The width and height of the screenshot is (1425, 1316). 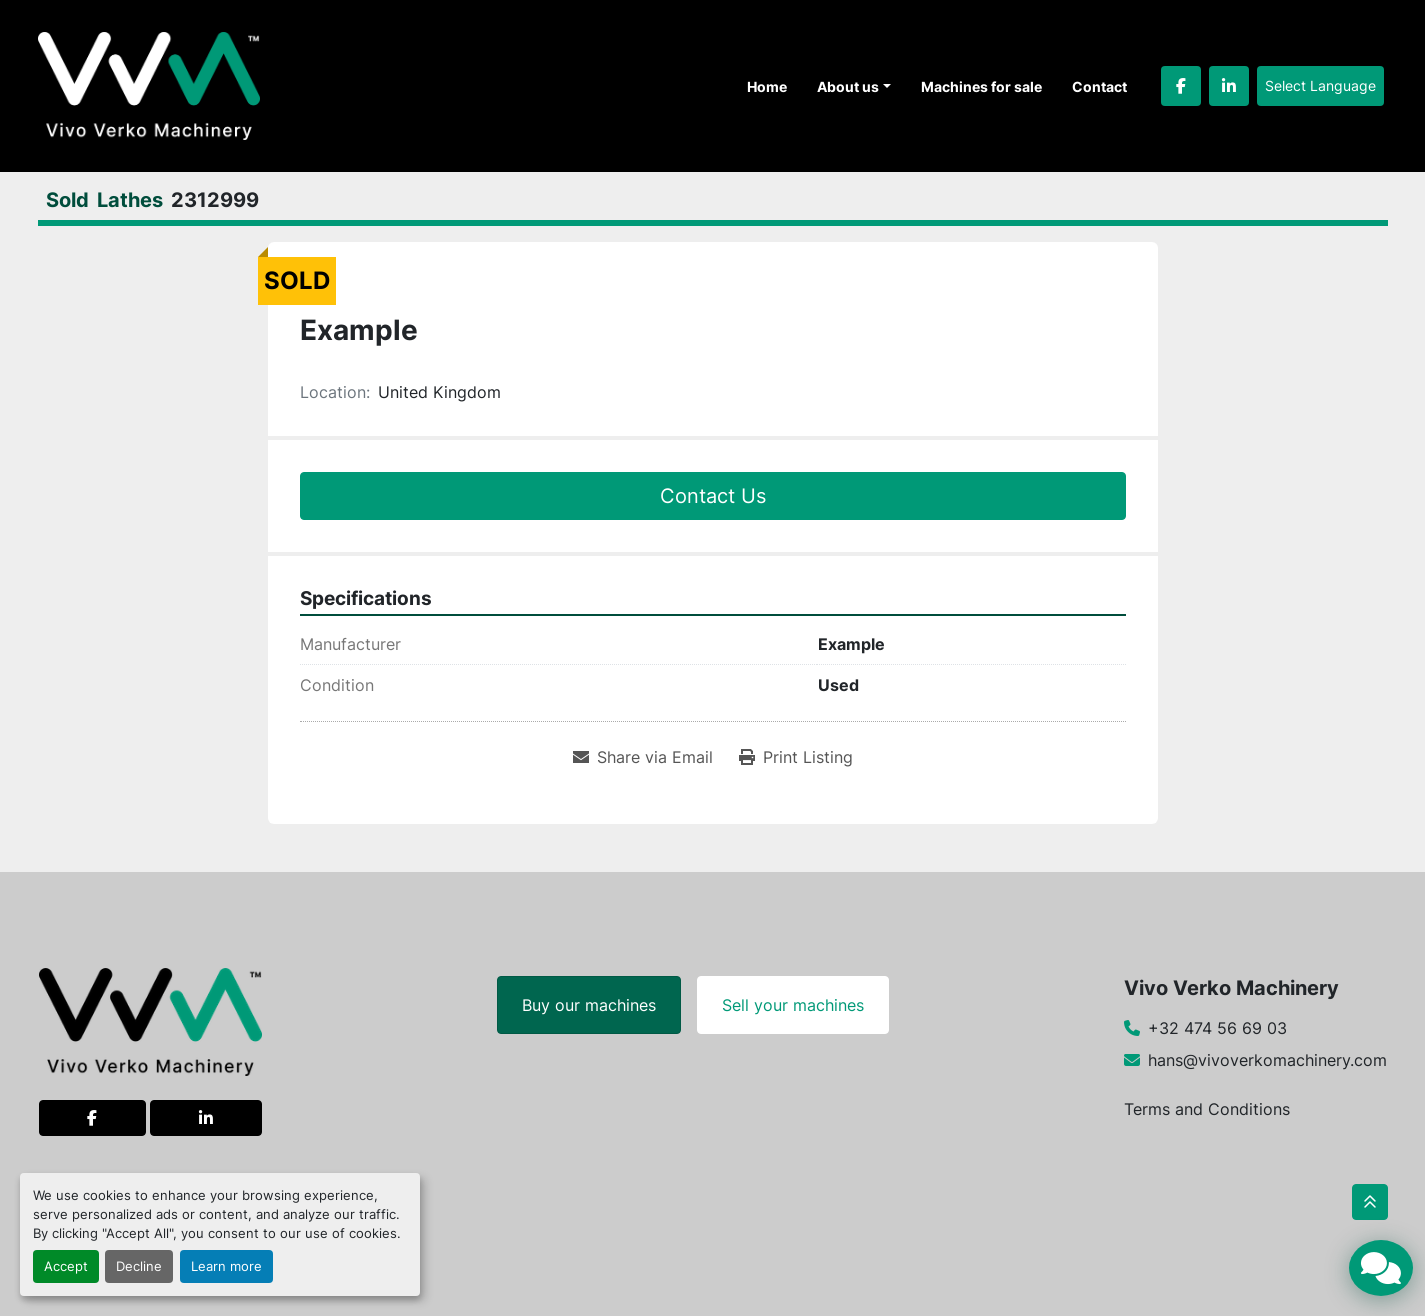 What do you see at coordinates (713, 496) in the screenshot?
I see `Contact Us` at bounding box center [713, 496].